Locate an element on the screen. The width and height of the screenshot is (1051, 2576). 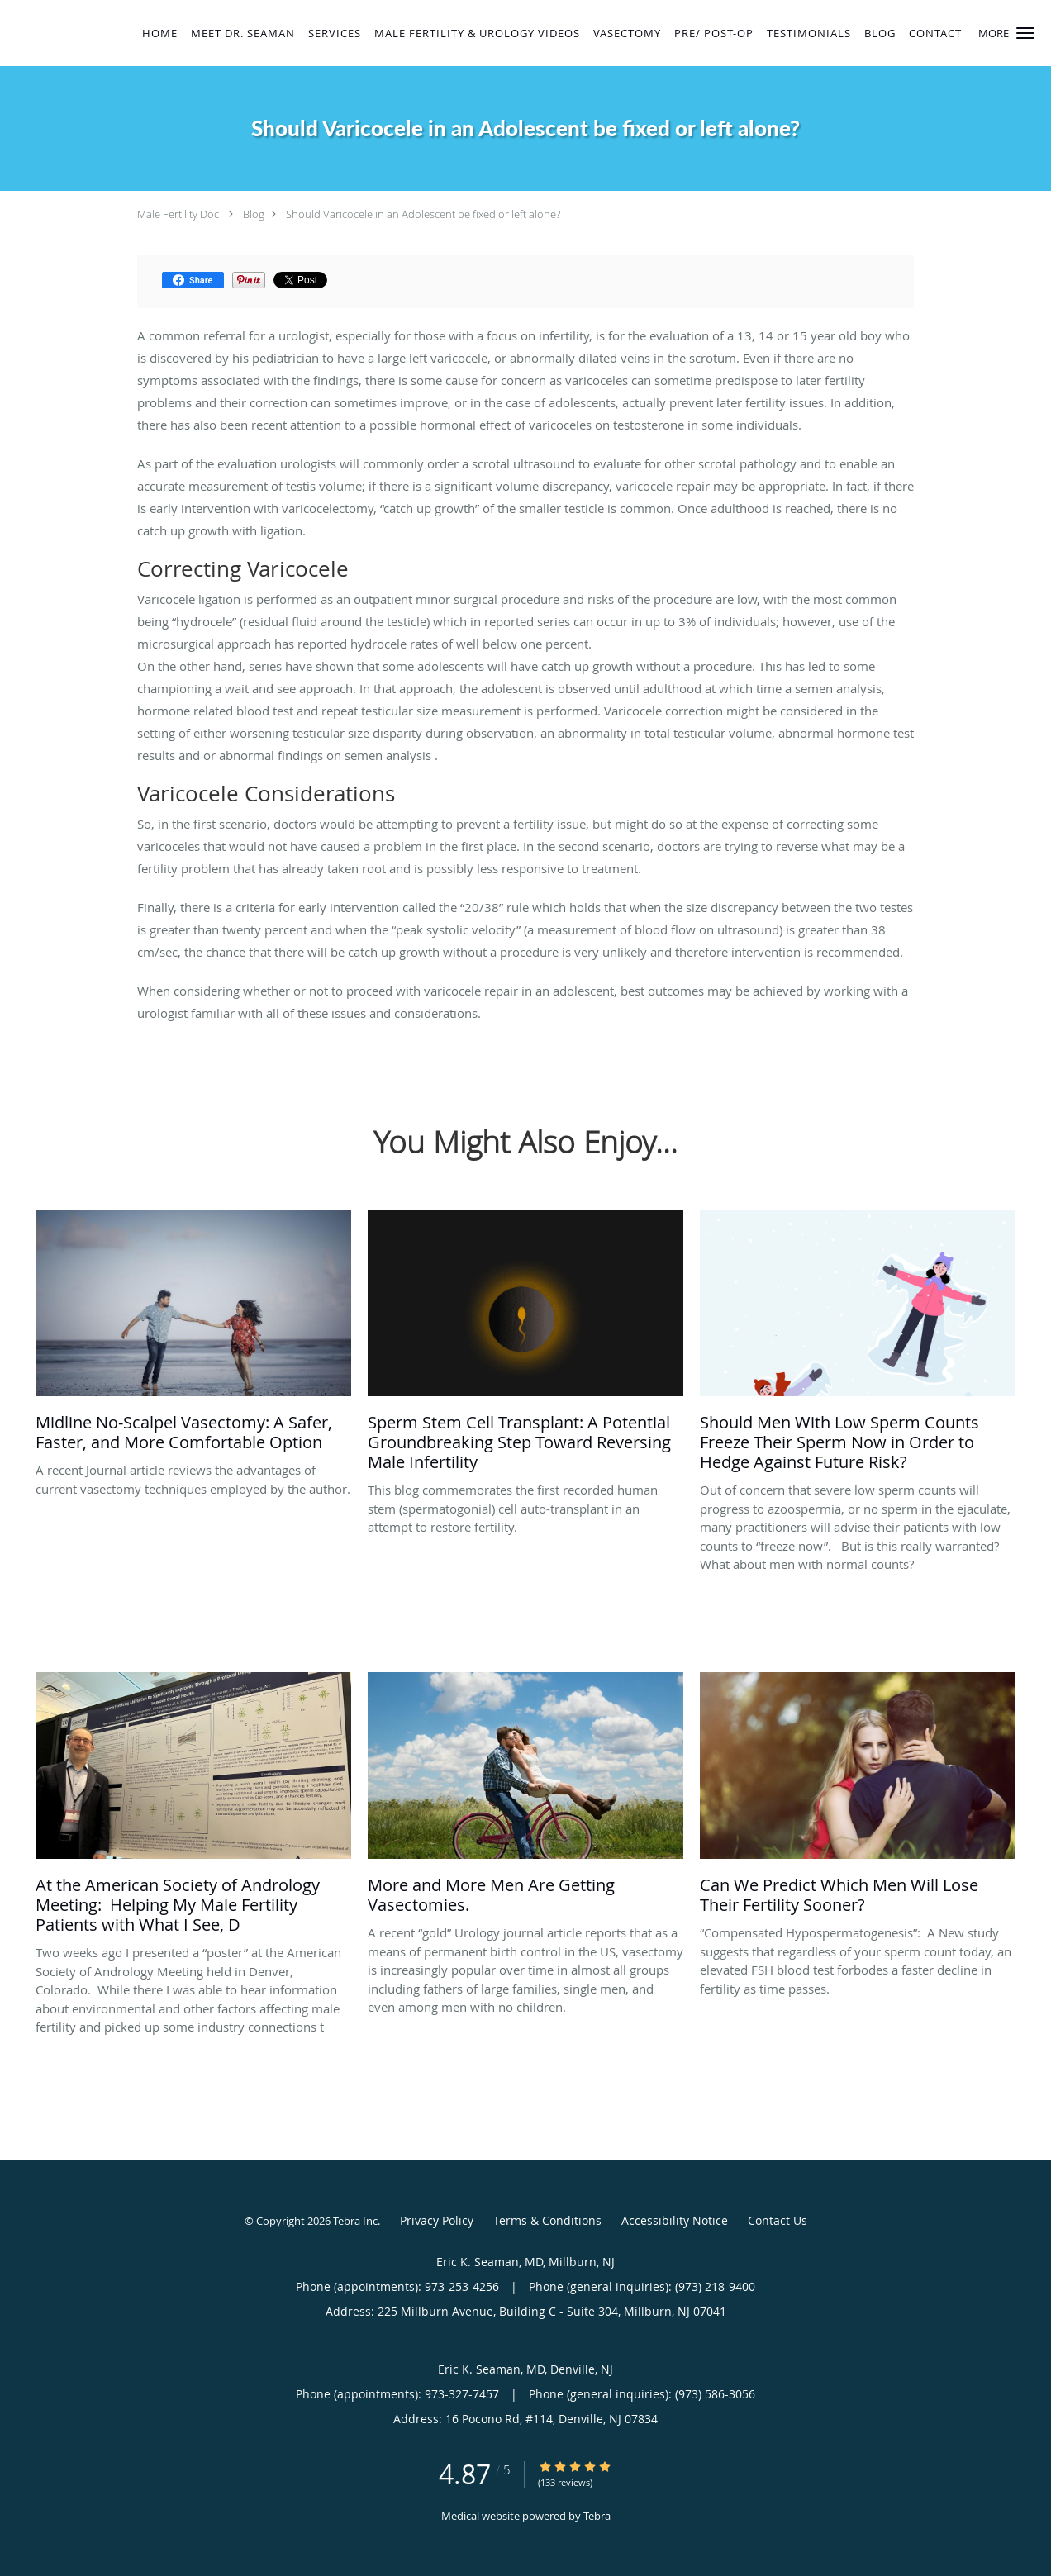
Tebra is located at coordinates (597, 2515).